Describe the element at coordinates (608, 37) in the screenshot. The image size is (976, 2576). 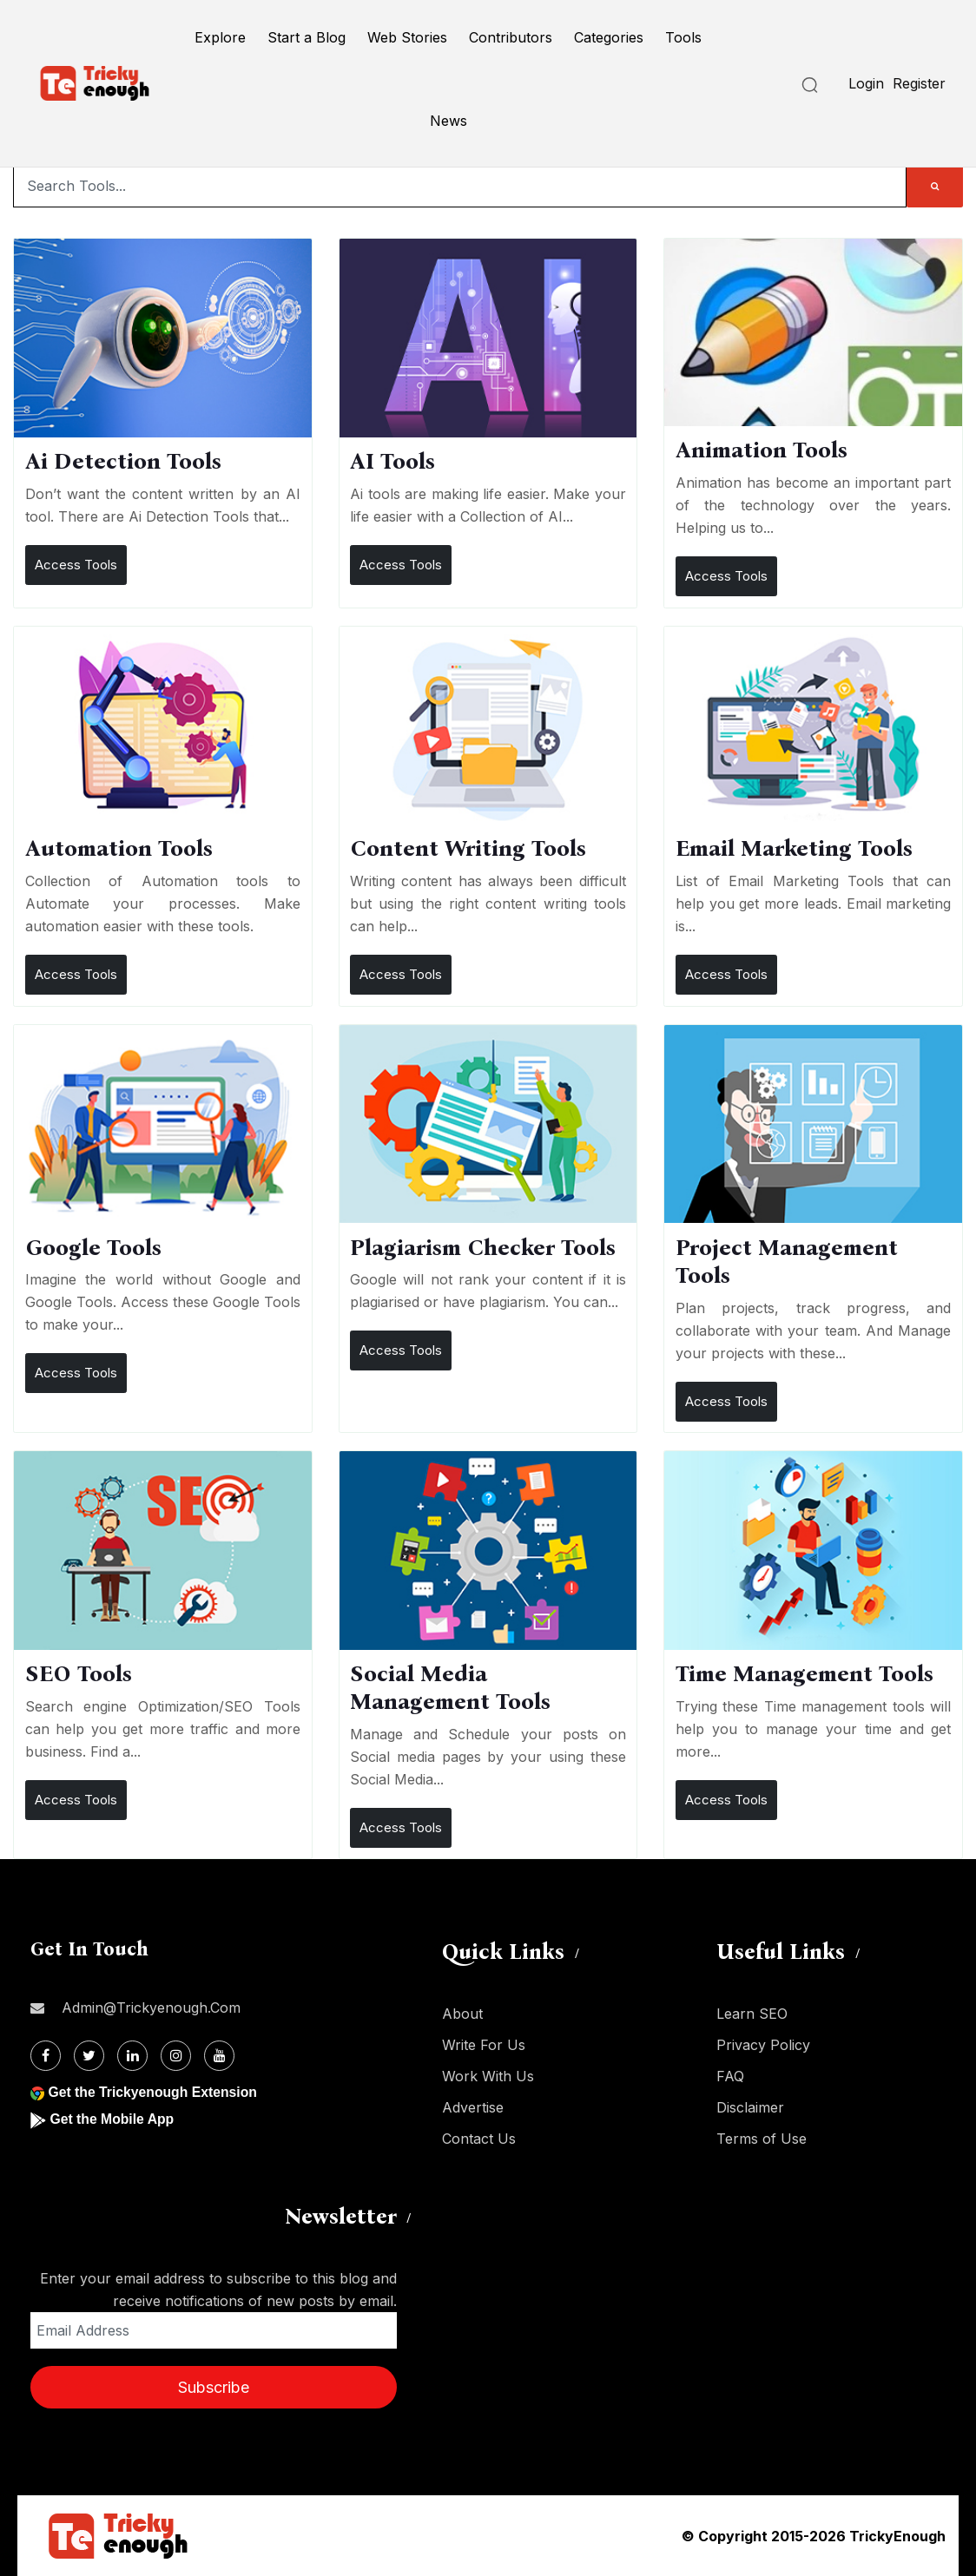
I see `Categories` at that location.